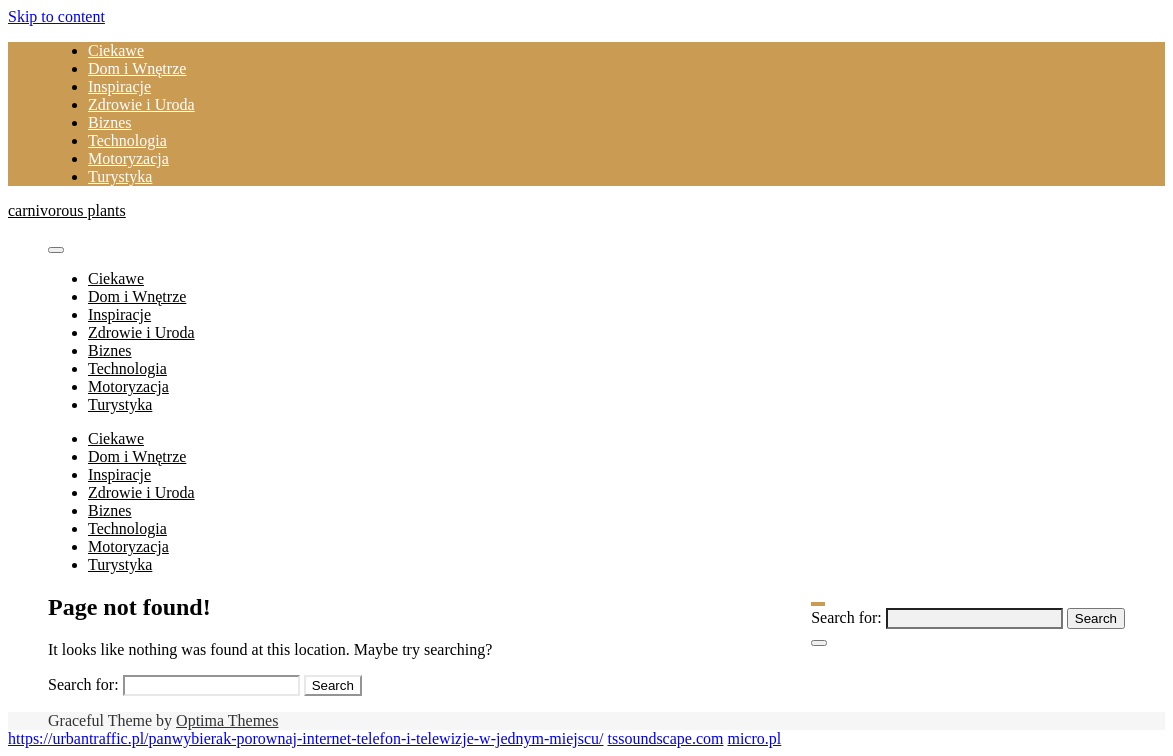 The height and width of the screenshot is (756, 1173). Describe the element at coordinates (665, 738) in the screenshot. I see `tssoundscape.com` at that location.